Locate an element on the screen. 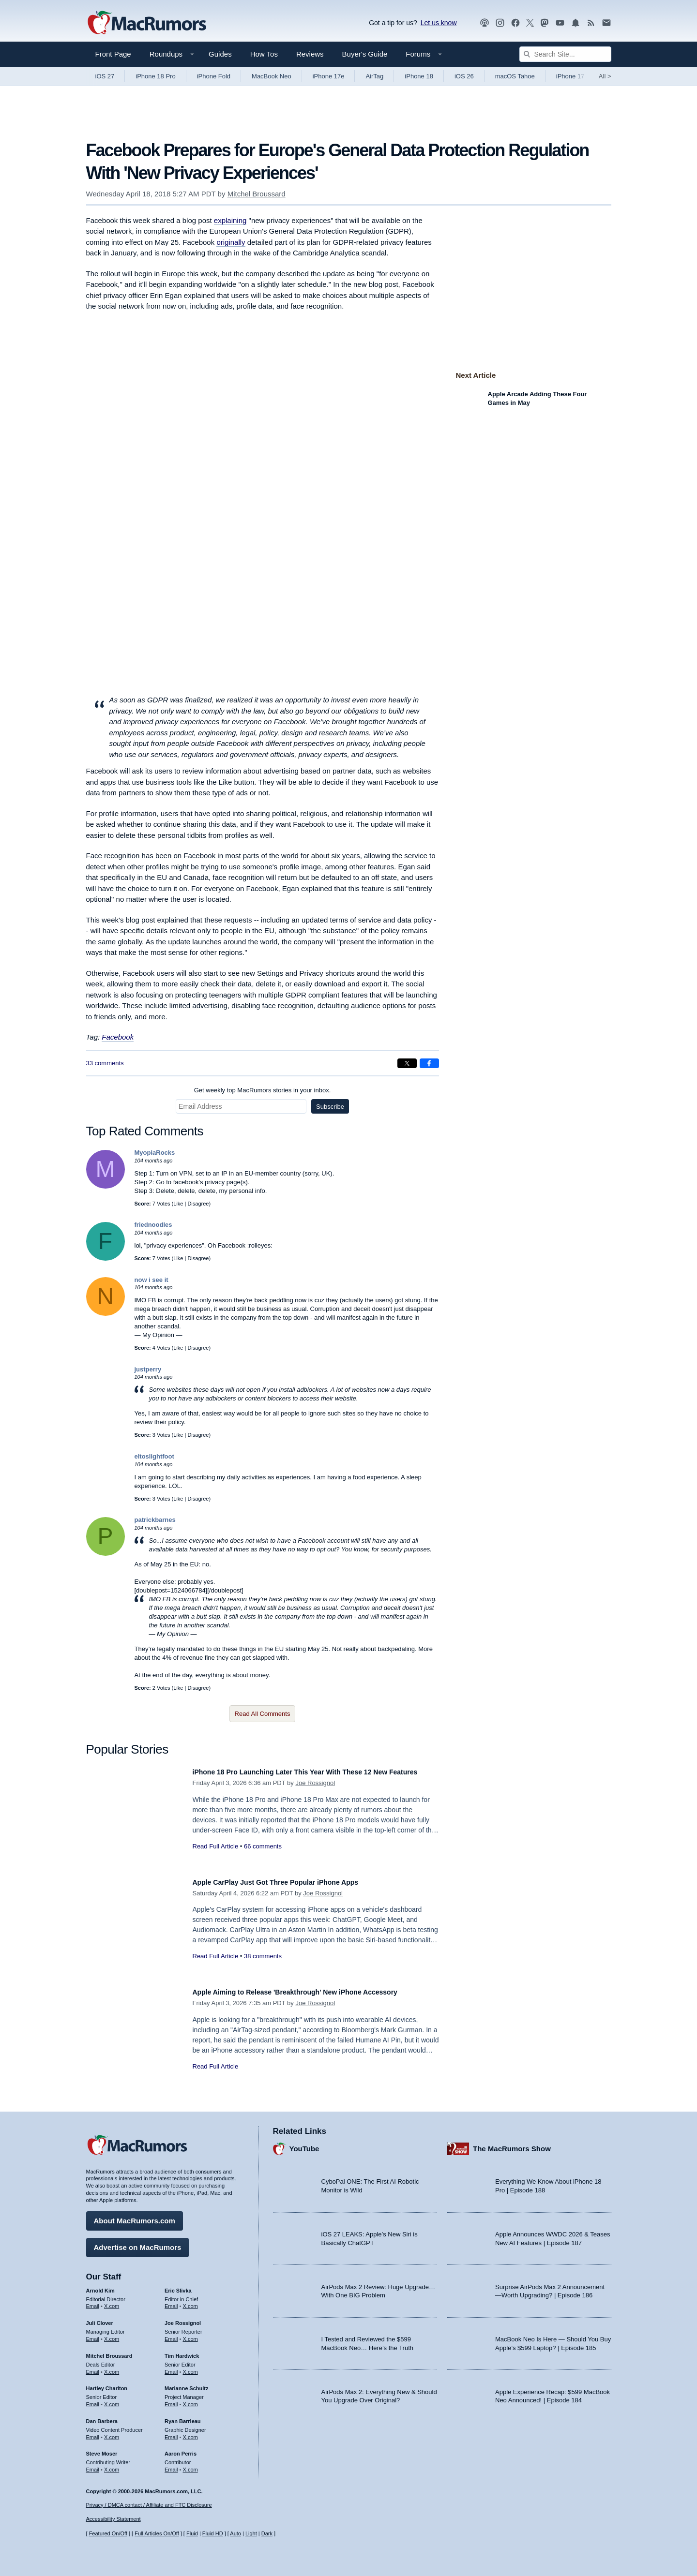 The height and width of the screenshot is (2576, 697). Email [Email Tim Hardwick in email client] is located at coordinates (171, 2367).